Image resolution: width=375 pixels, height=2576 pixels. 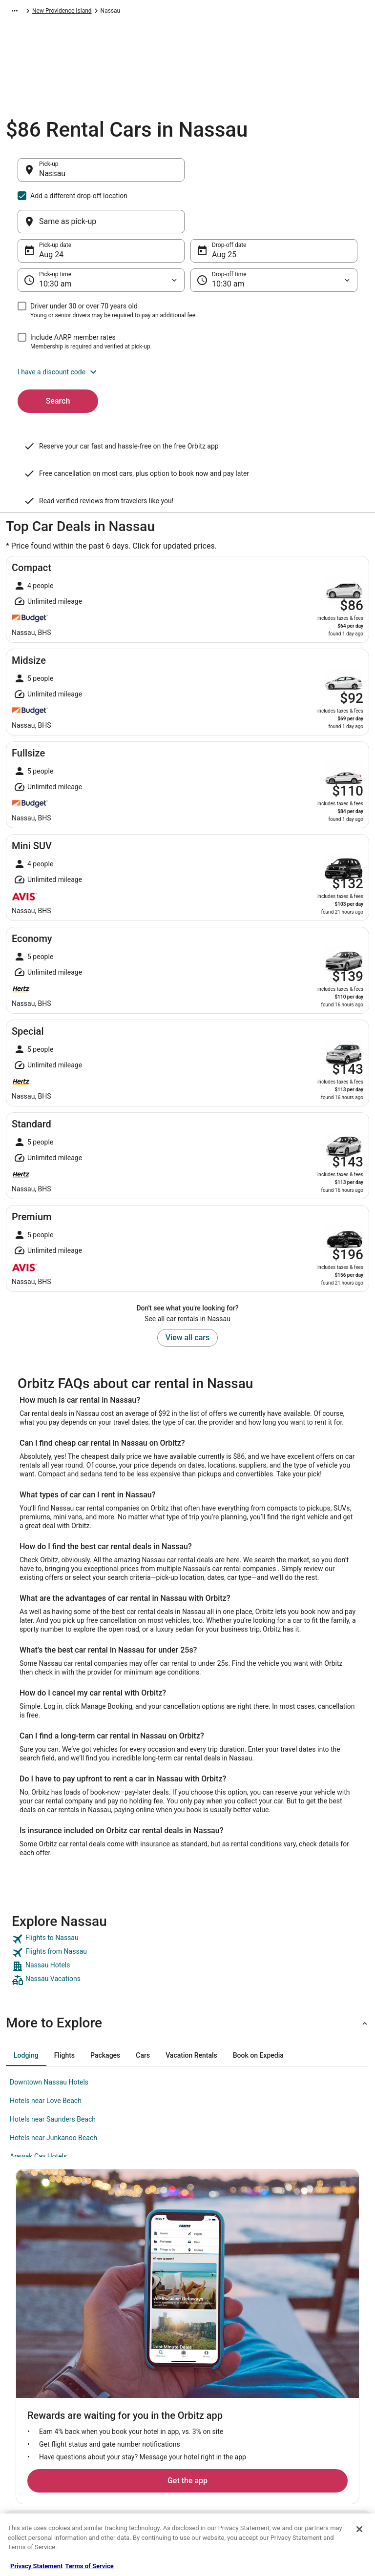 What do you see at coordinates (187, 325) in the screenshot?
I see `[button]` at bounding box center [187, 325].